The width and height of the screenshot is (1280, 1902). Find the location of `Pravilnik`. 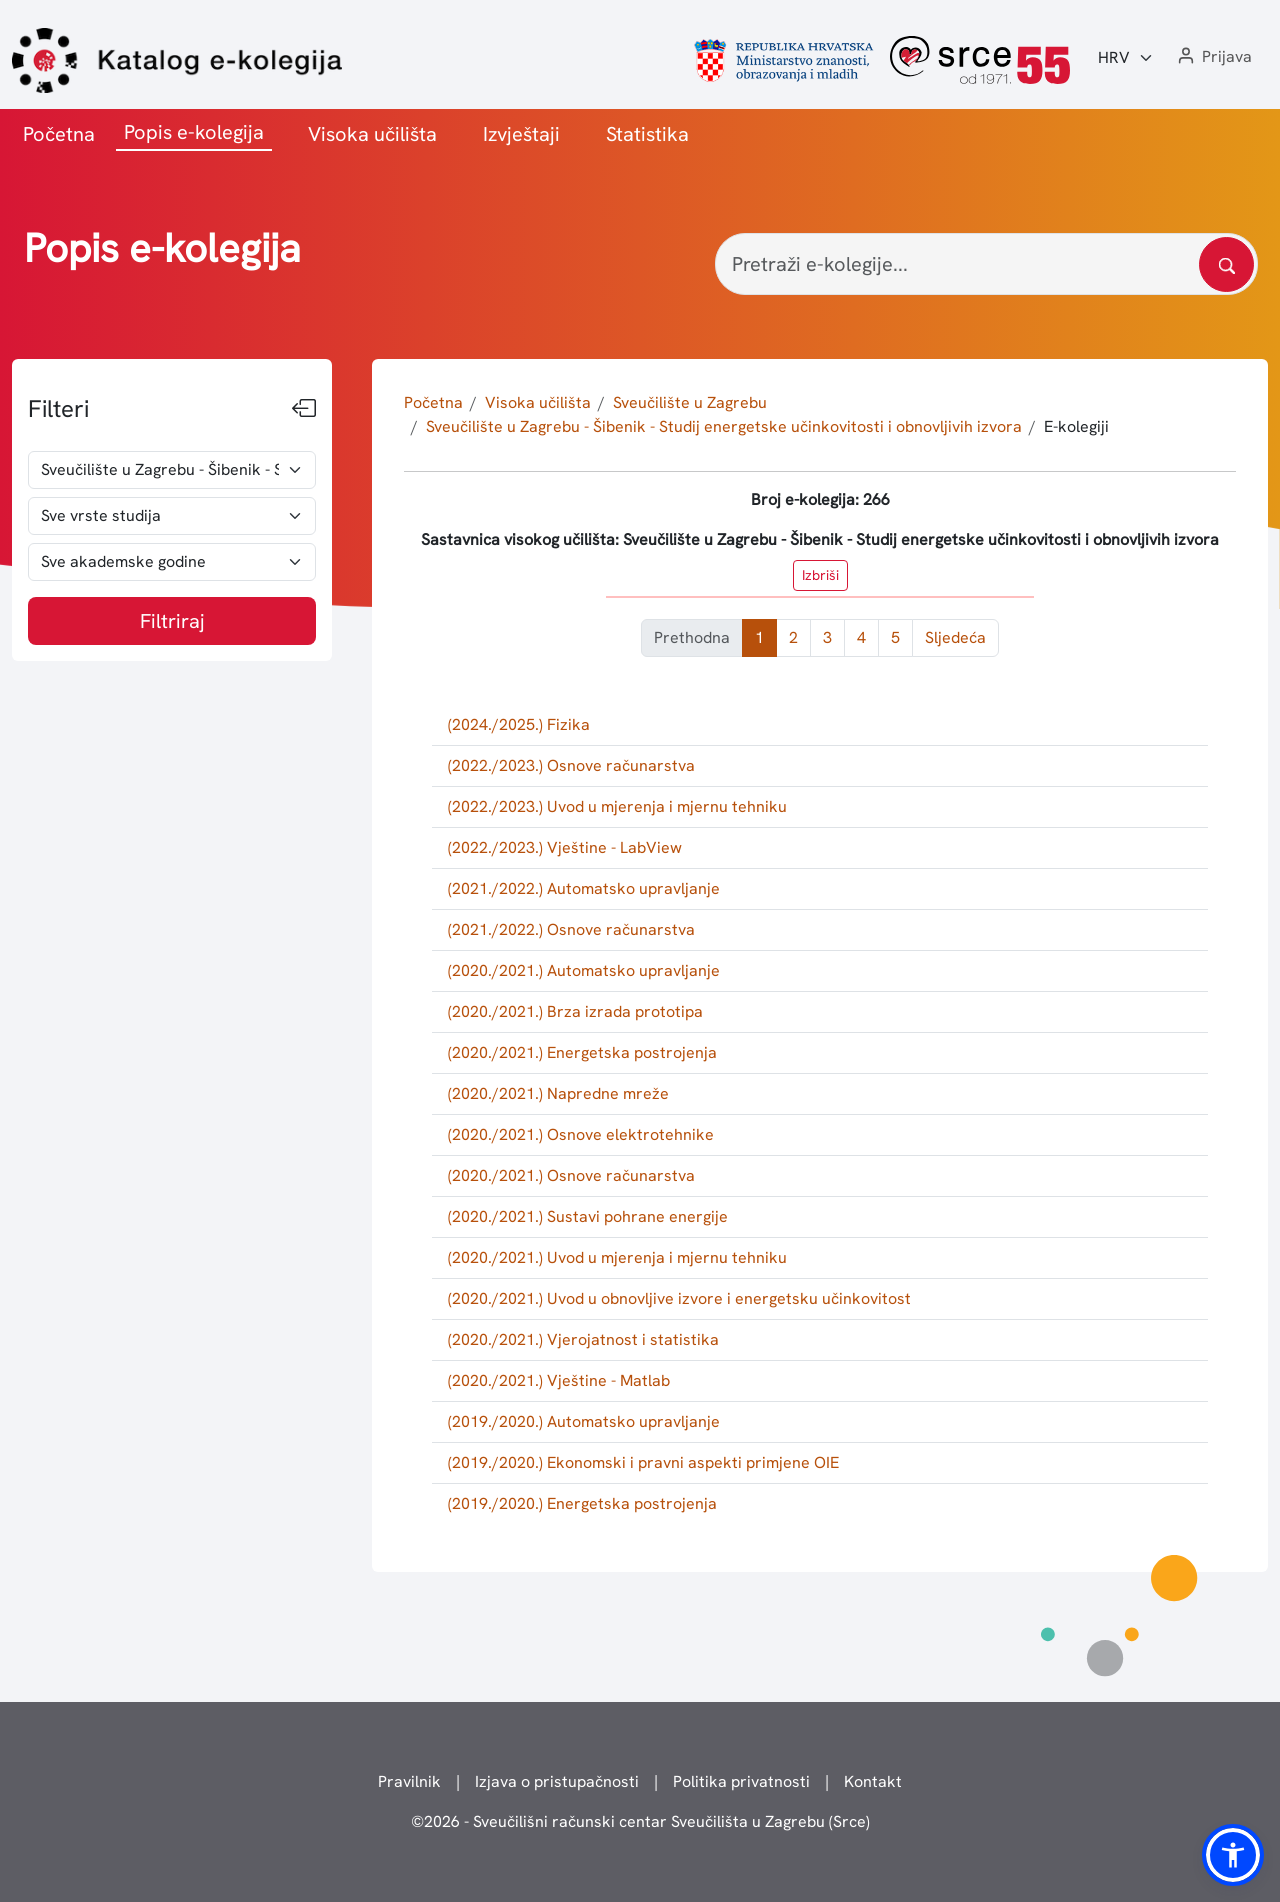

Pravilnik is located at coordinates (409, 1781).